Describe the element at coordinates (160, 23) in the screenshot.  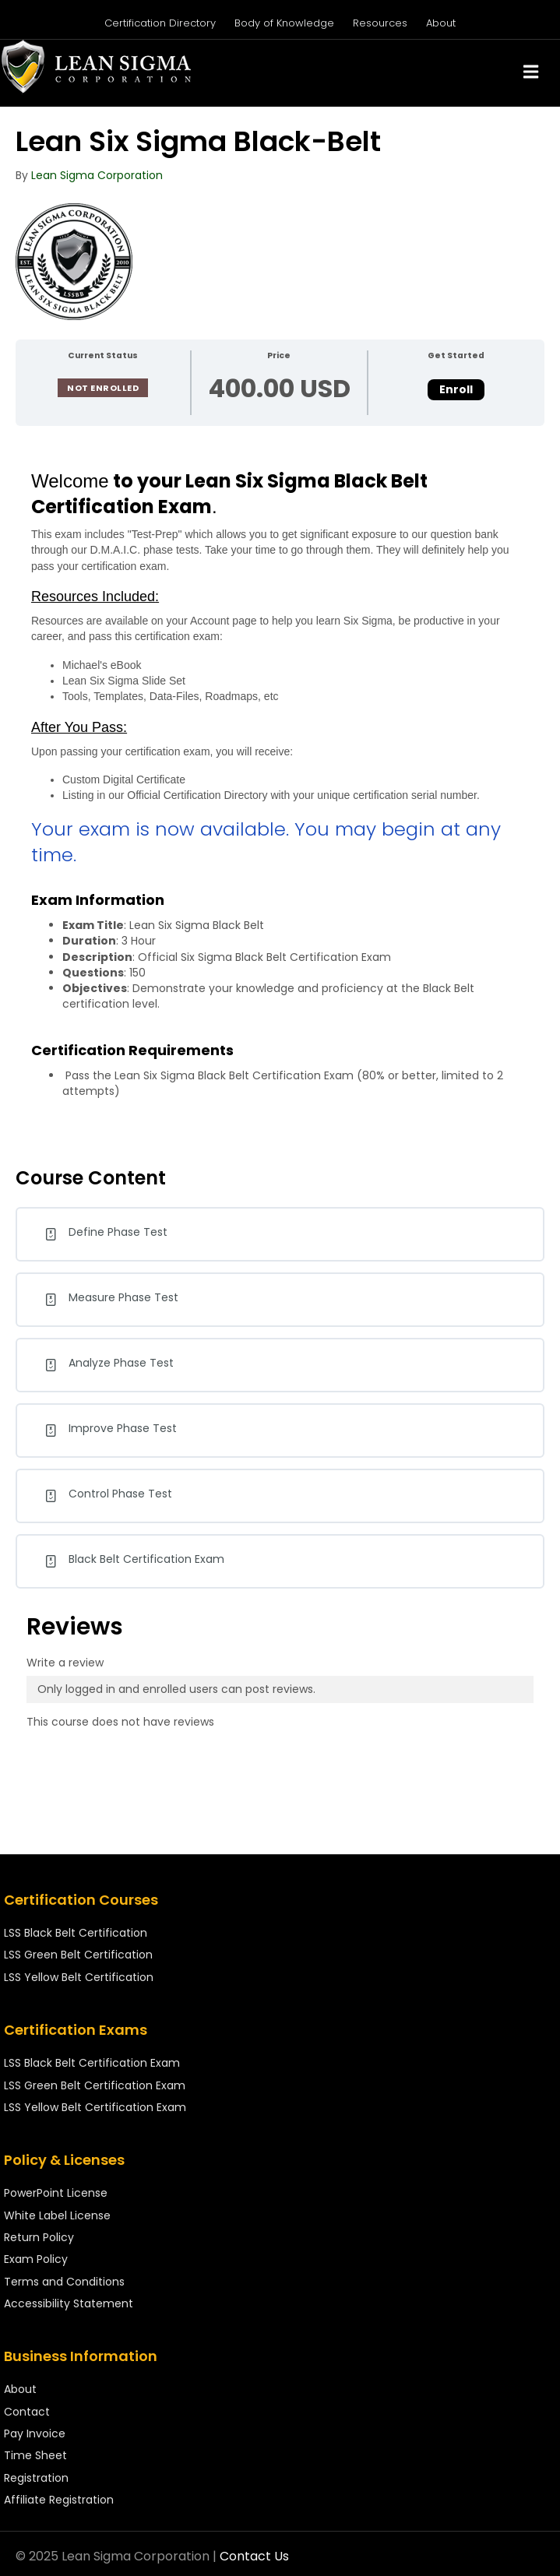
I see `Certification Directory` at that location.